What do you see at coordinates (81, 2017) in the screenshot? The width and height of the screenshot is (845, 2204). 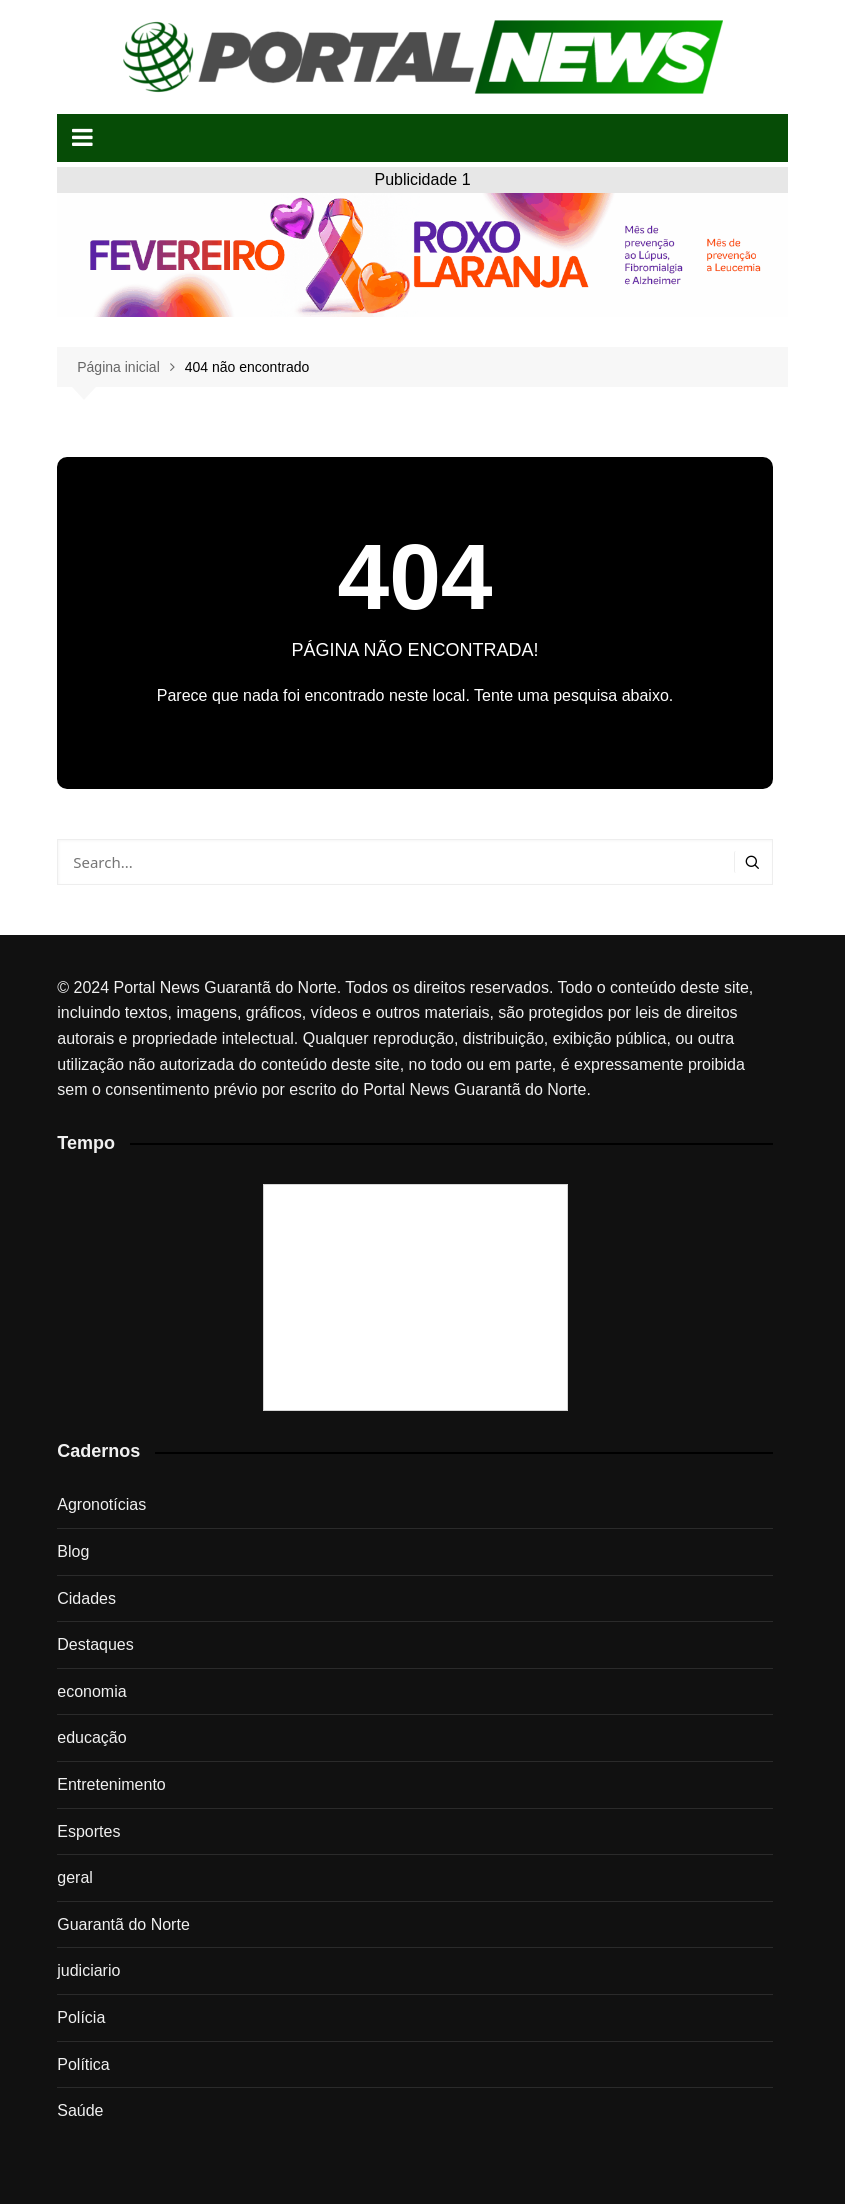 I see `Polícia` at bounding box center [81, 2017].